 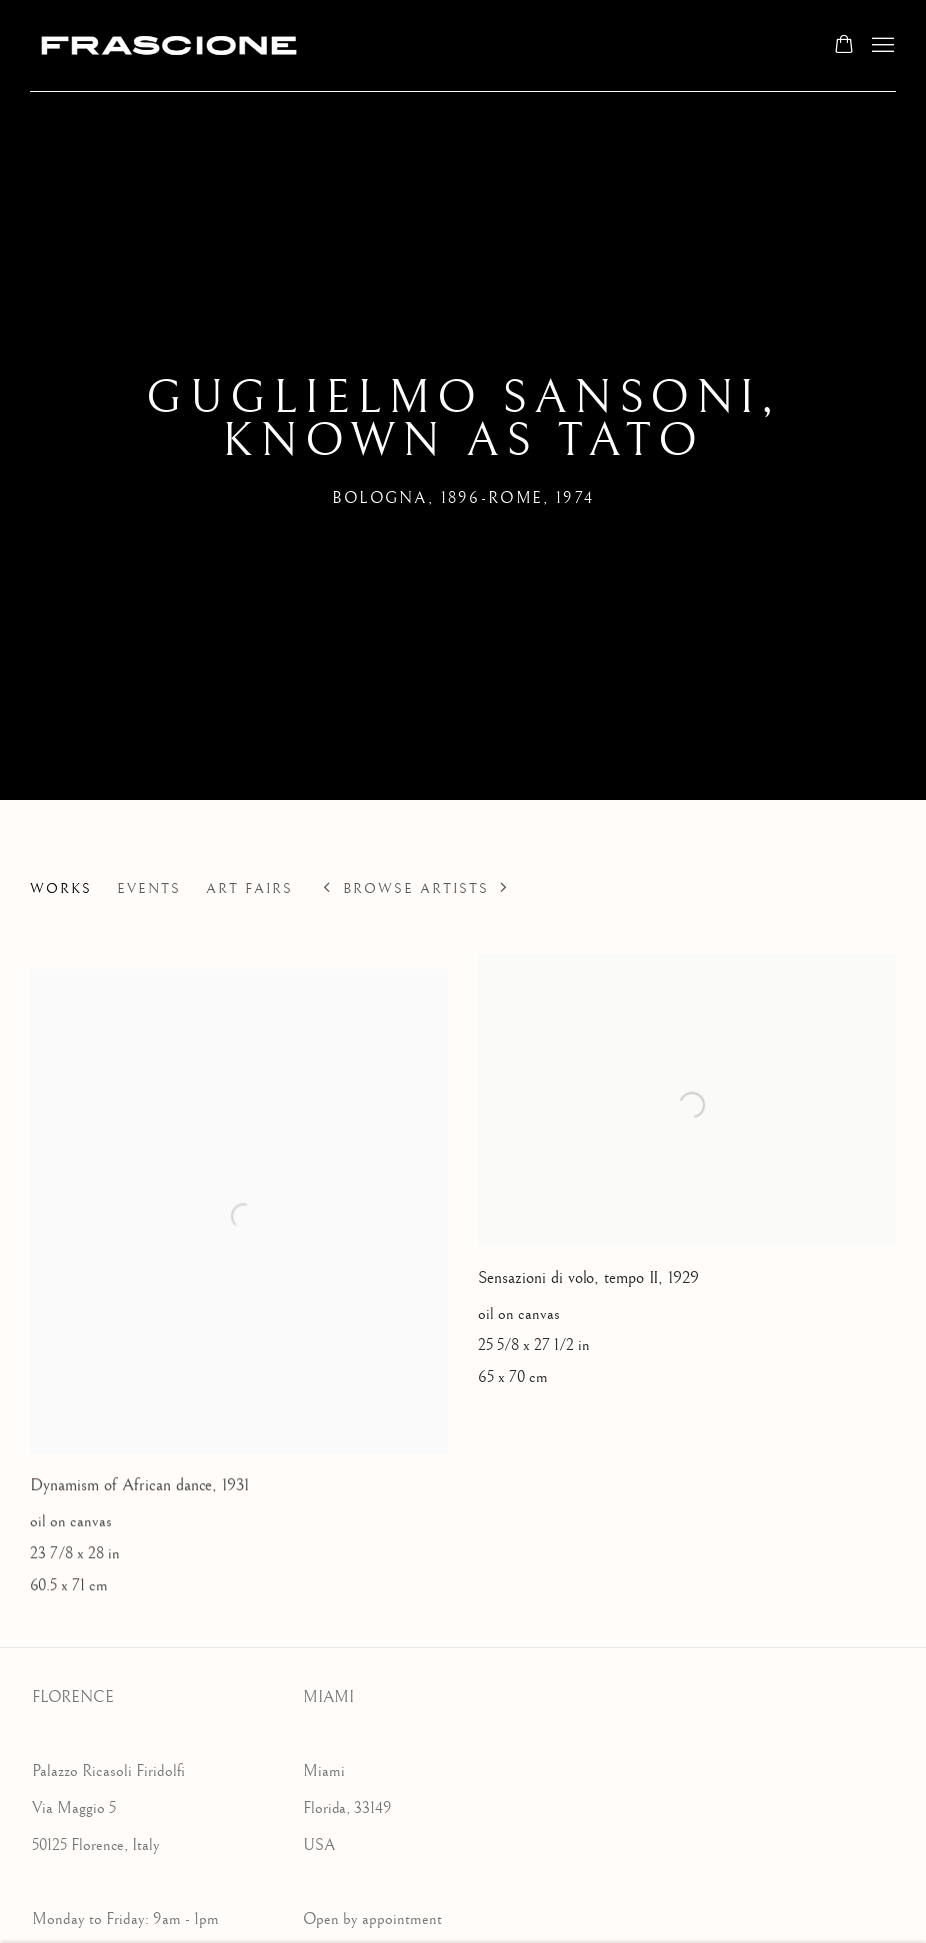 I want to click on Frascione Gallery, so click(x=170, y=45).